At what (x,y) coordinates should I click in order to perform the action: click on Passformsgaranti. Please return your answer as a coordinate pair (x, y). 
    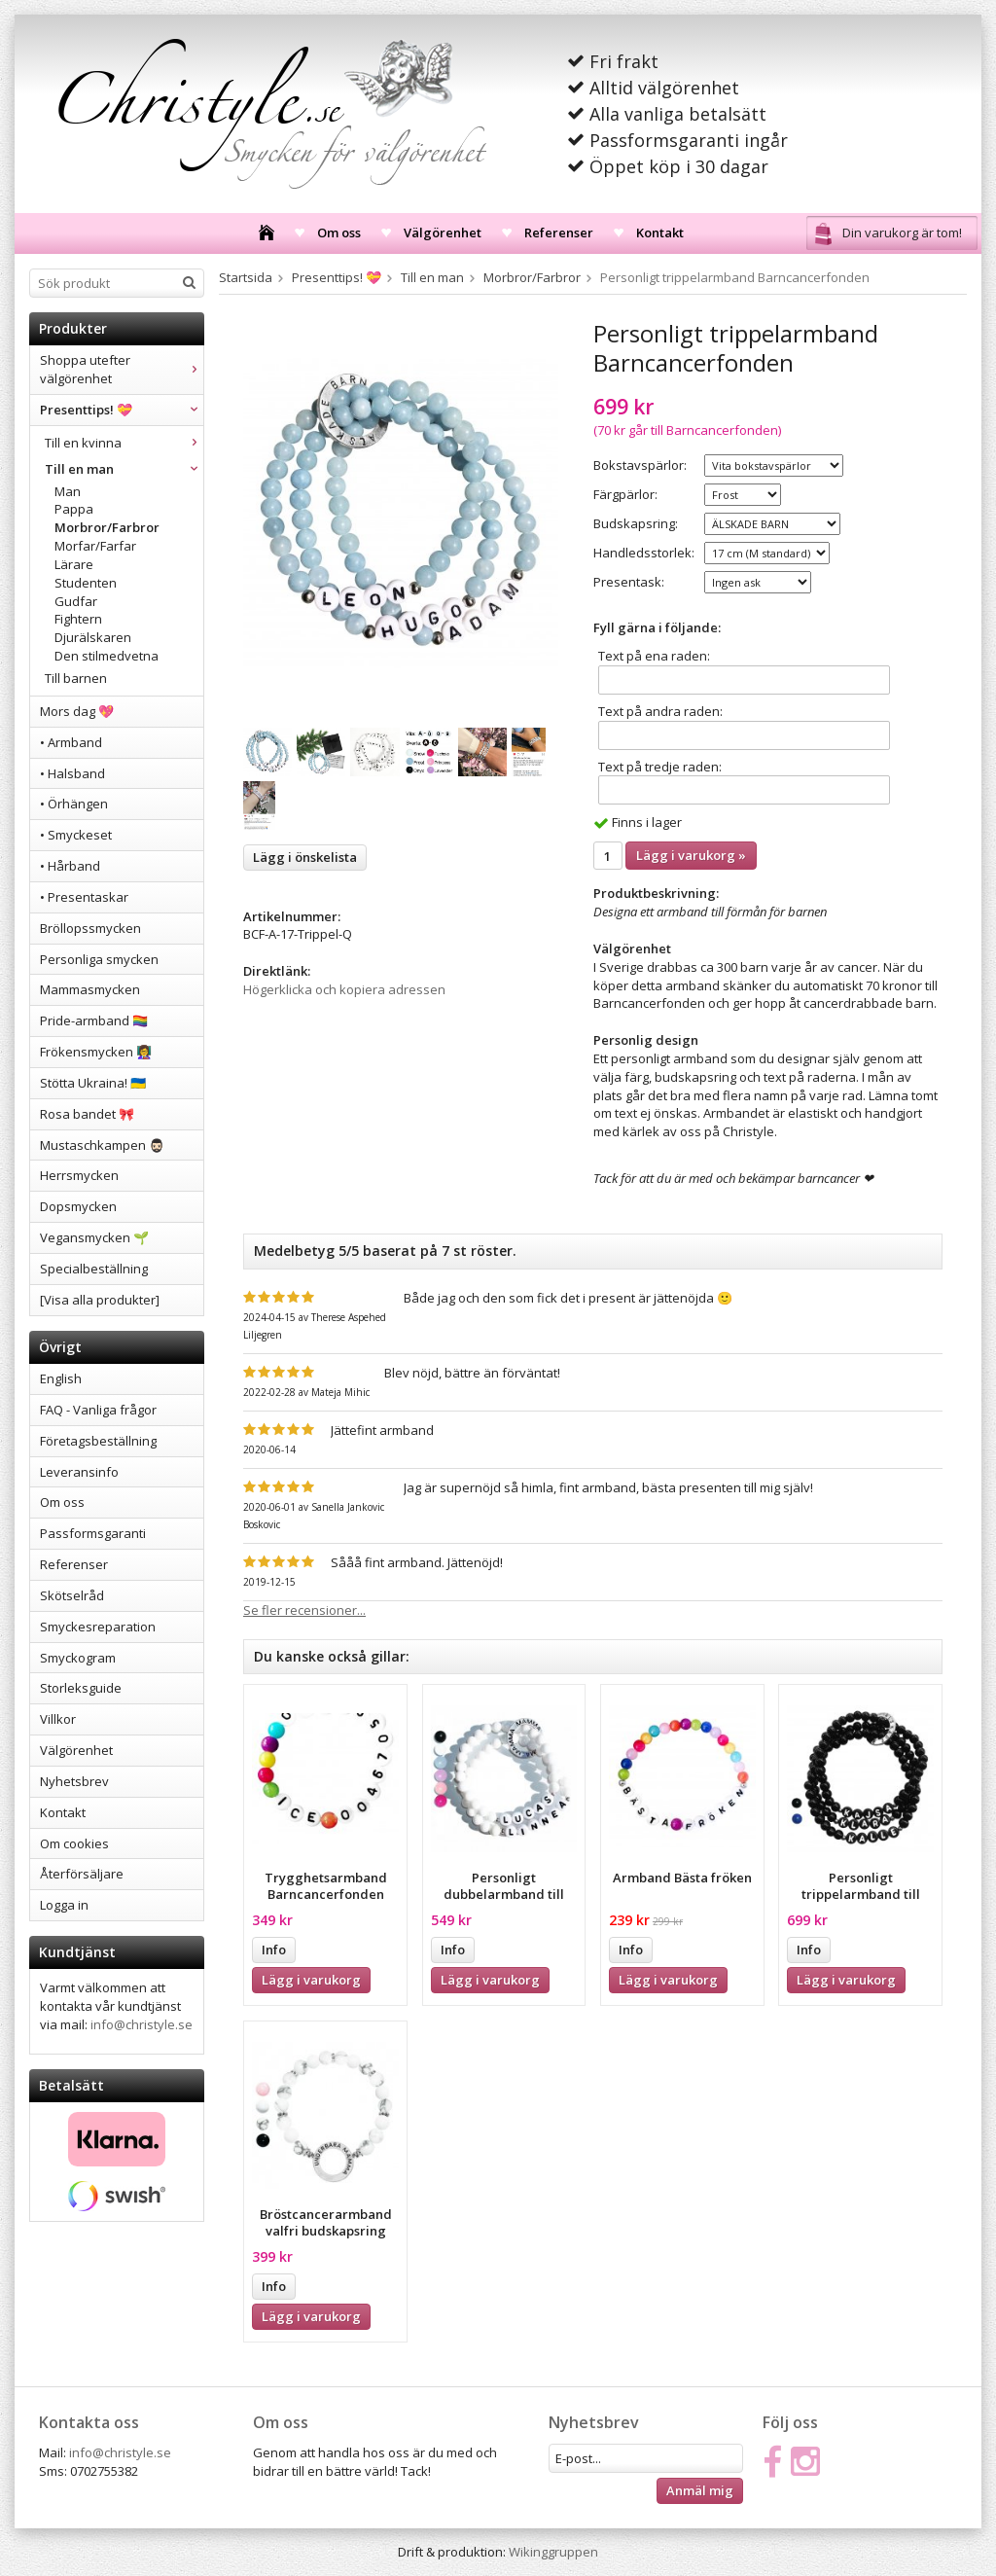
    Looking at the image, I should click on (93, 1533).